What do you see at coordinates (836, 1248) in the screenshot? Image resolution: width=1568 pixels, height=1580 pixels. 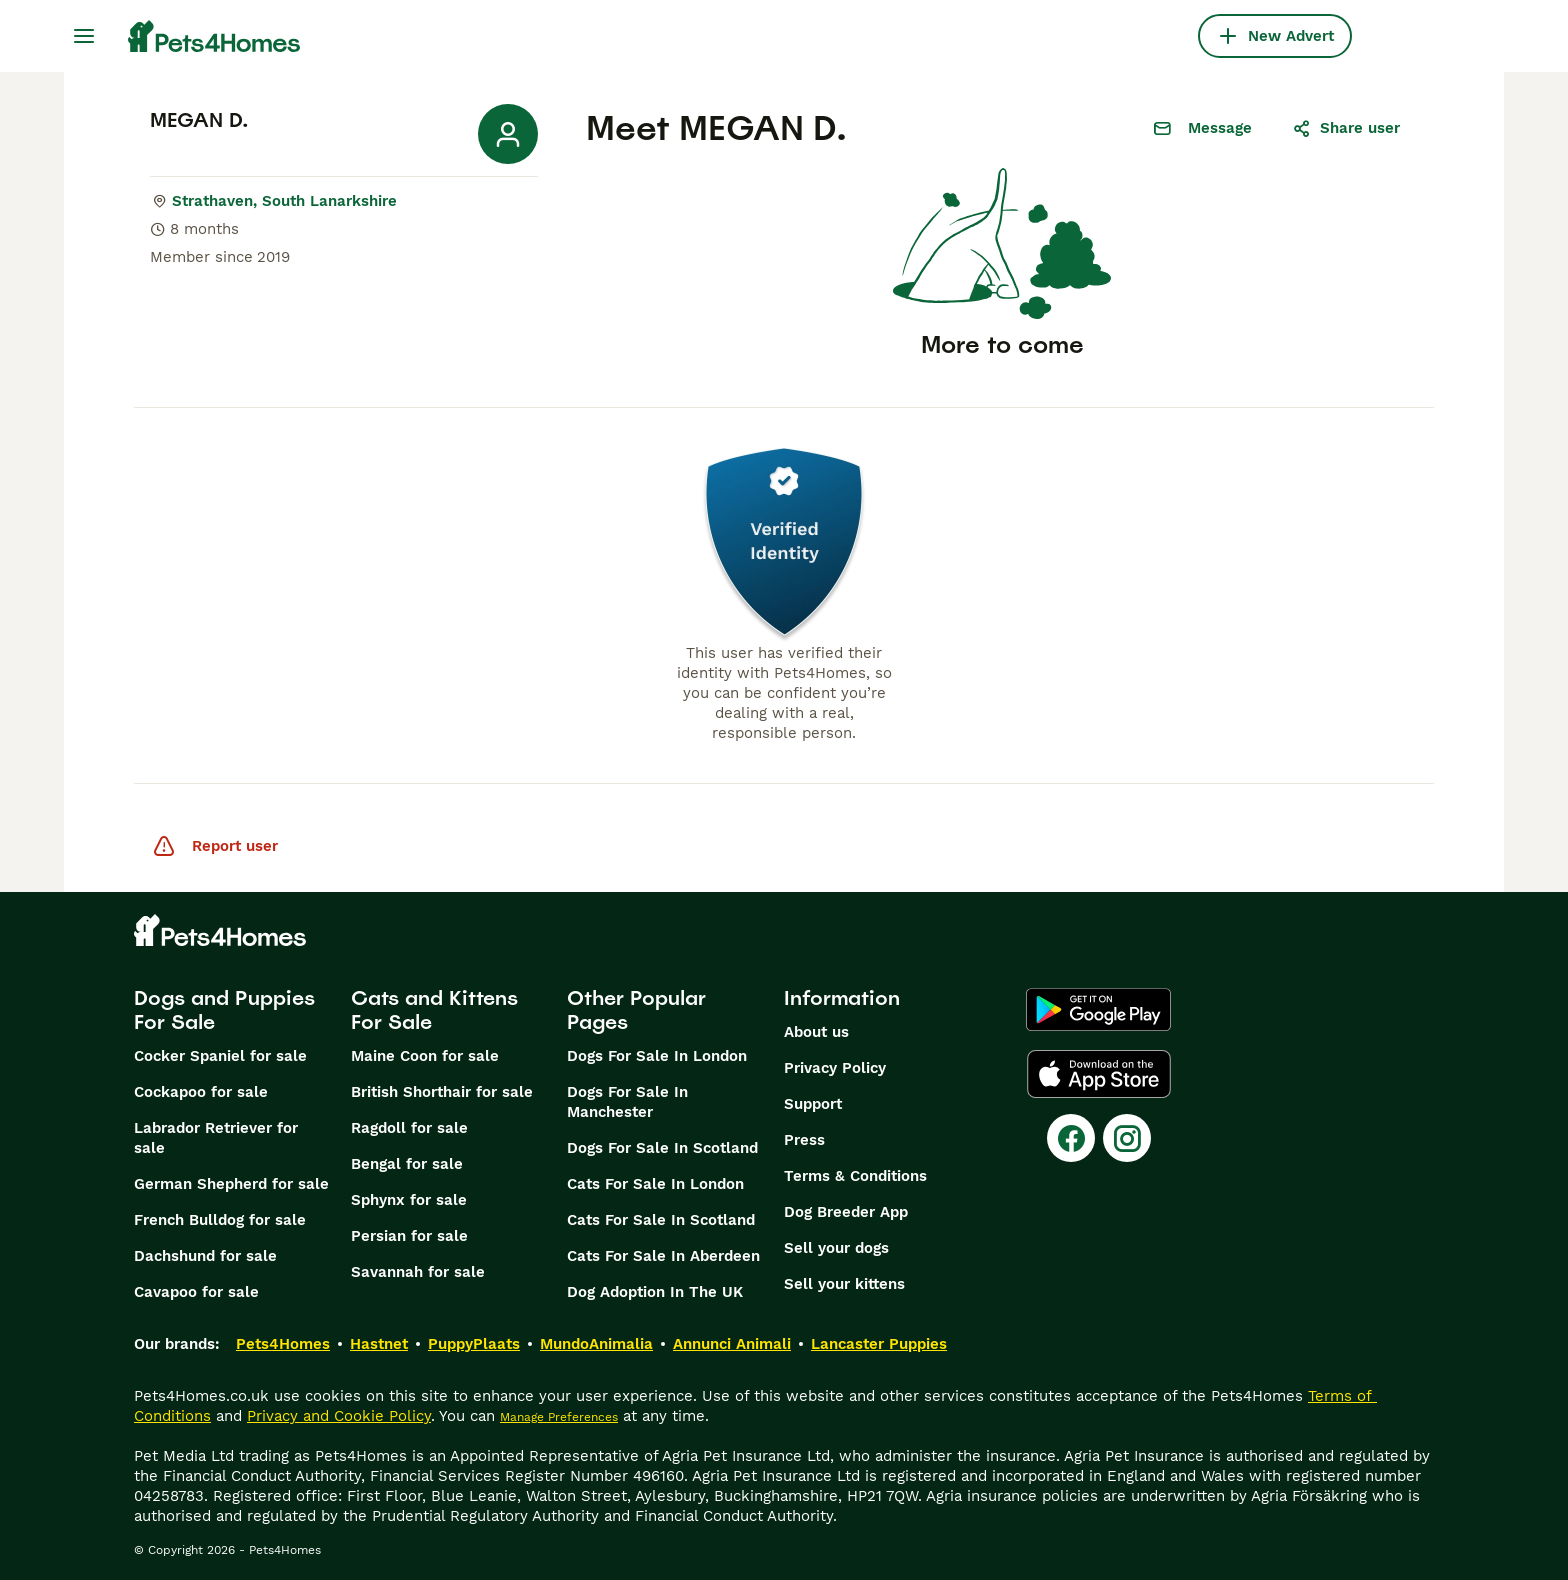 I see `Sell your dogs` at bounding box center [836, 1248].